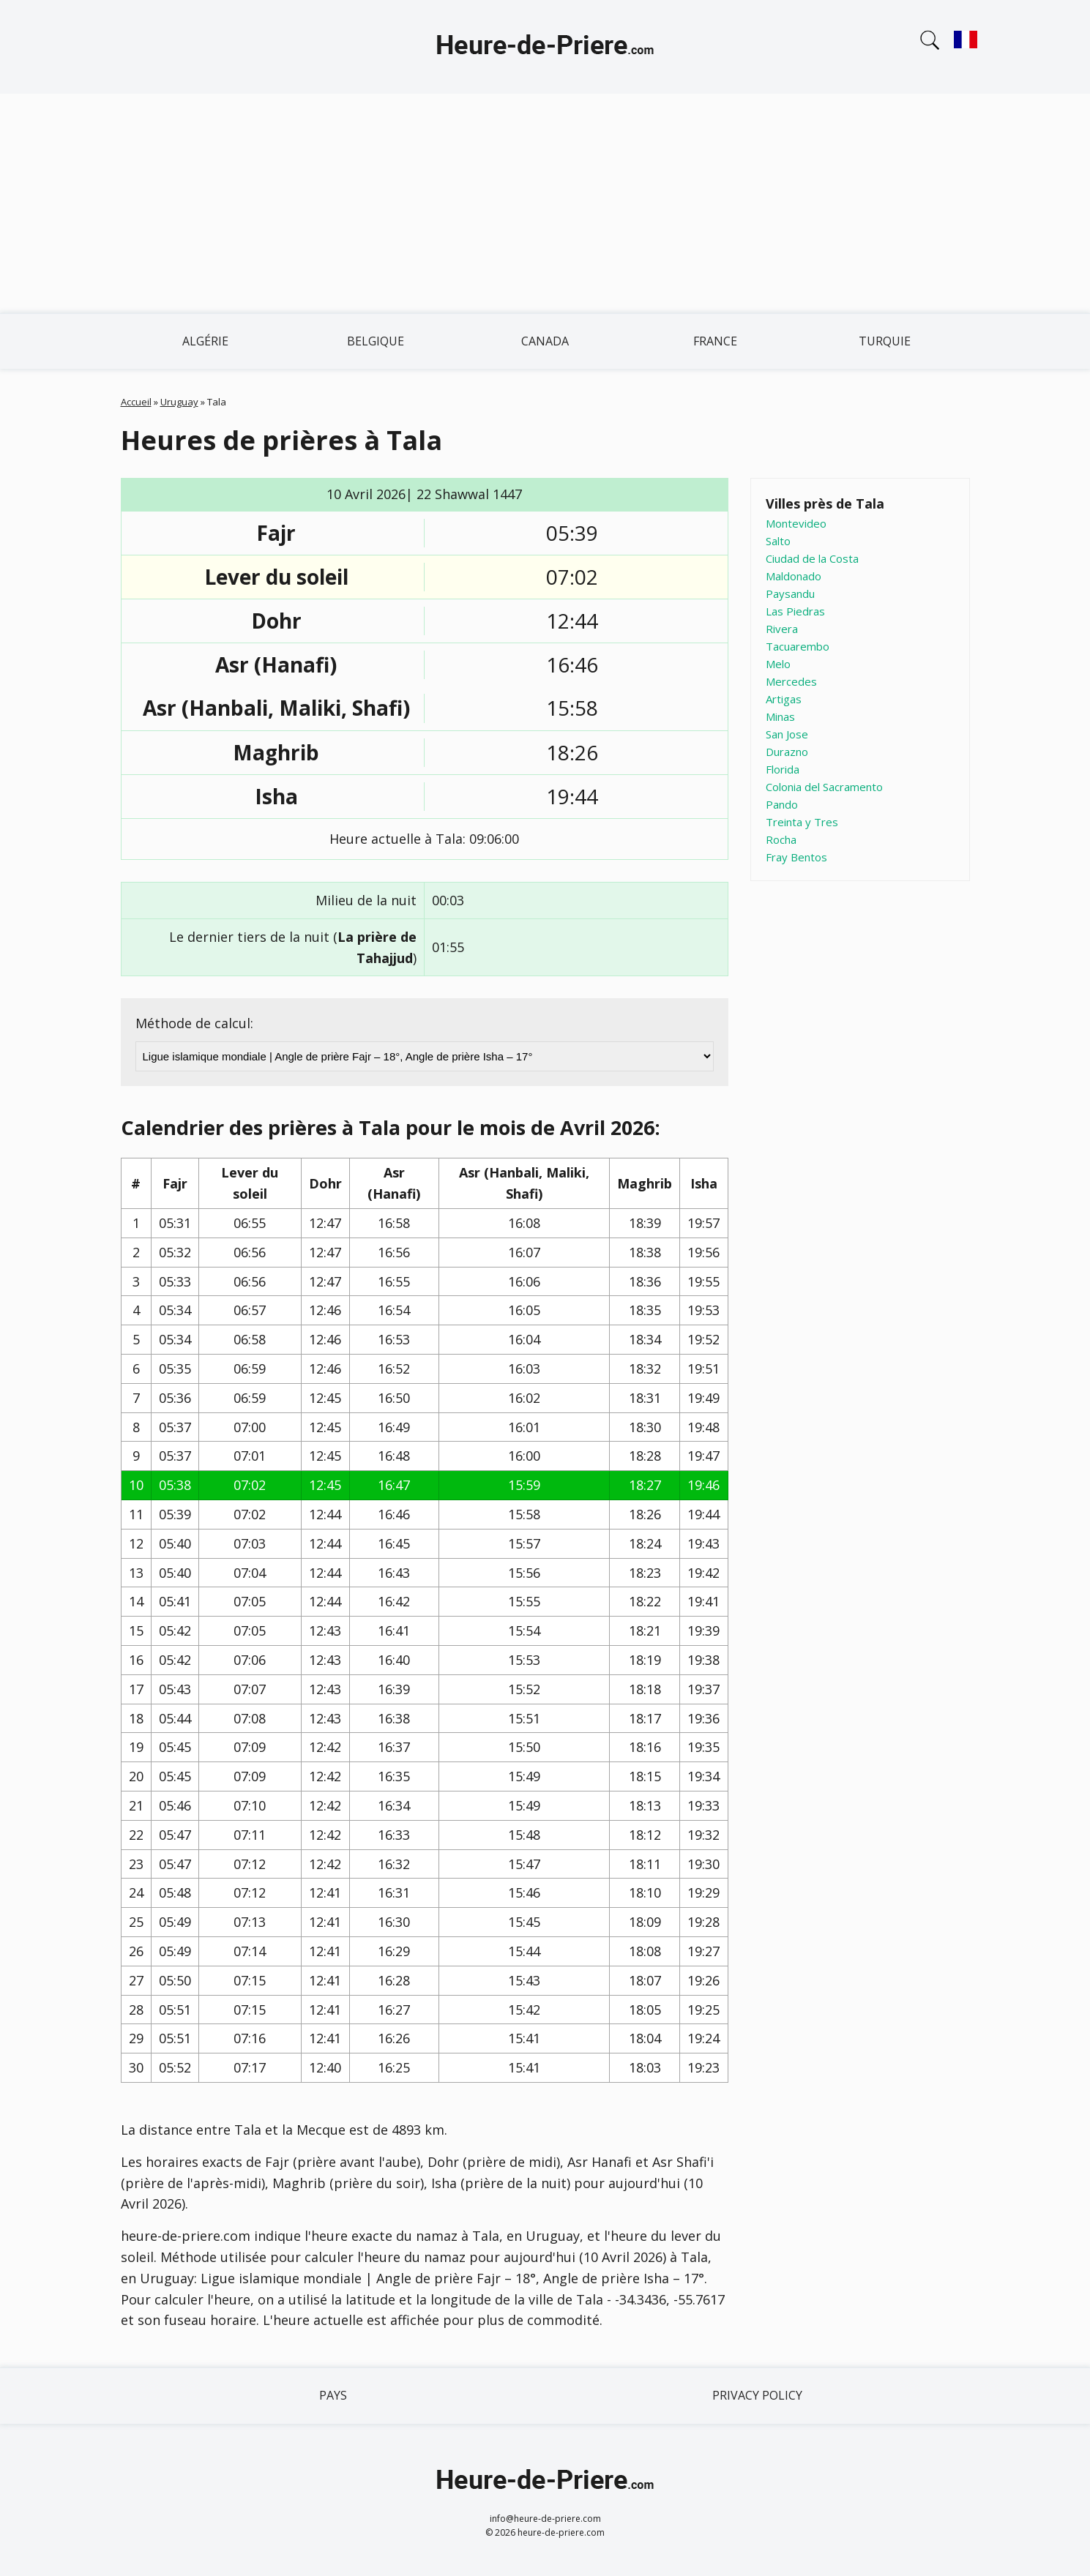 The width and height of the screenshot is (1090, 2576). What do you see at coordinates (797, 646) in the screenshot?
I see `Tacuarembo` at bounding box center [797, 646].